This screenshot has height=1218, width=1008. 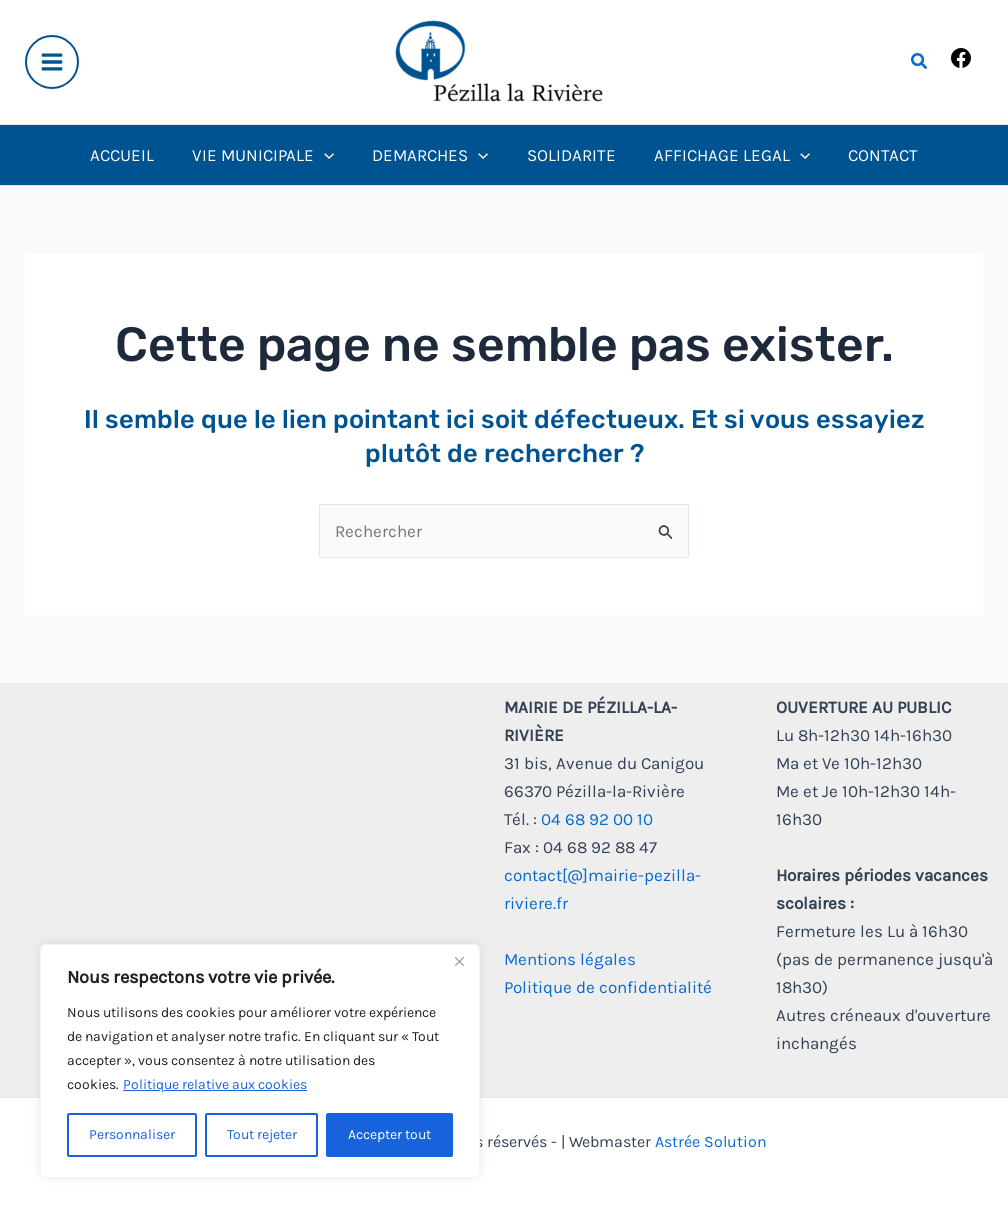 I want to click on Mentions légales, so click(x=570, y=959).